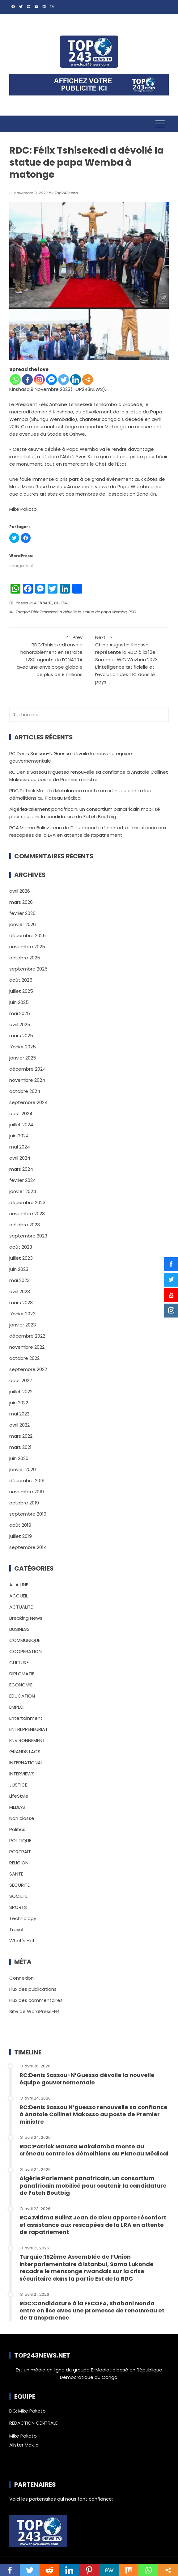 The width and height of the screenshot is (178, 2576). Describe the element at coordinates (19, 1425) in the screenshot. I see `avril 2022` at that location.